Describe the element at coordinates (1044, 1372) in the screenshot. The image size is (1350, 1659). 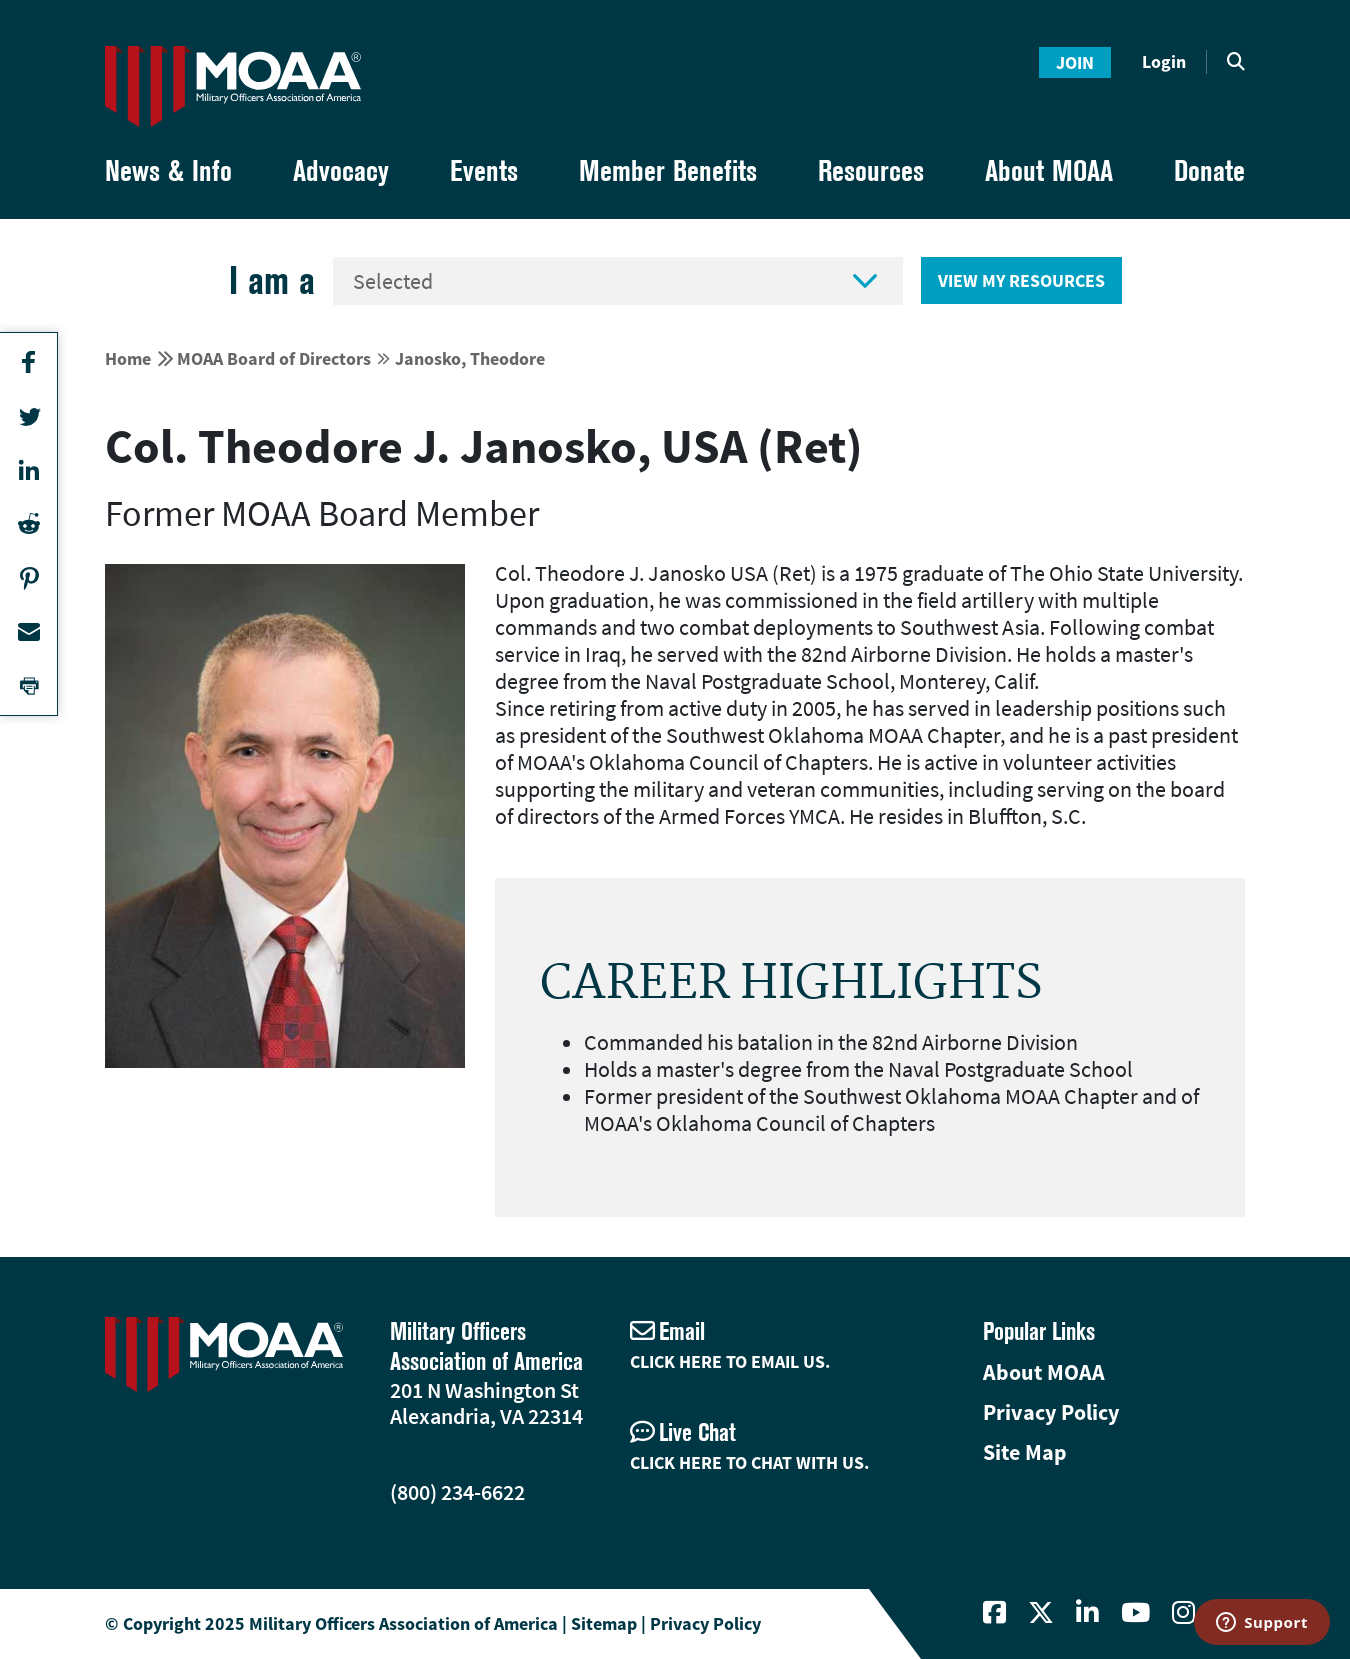
I see `About MOAA` at that location.